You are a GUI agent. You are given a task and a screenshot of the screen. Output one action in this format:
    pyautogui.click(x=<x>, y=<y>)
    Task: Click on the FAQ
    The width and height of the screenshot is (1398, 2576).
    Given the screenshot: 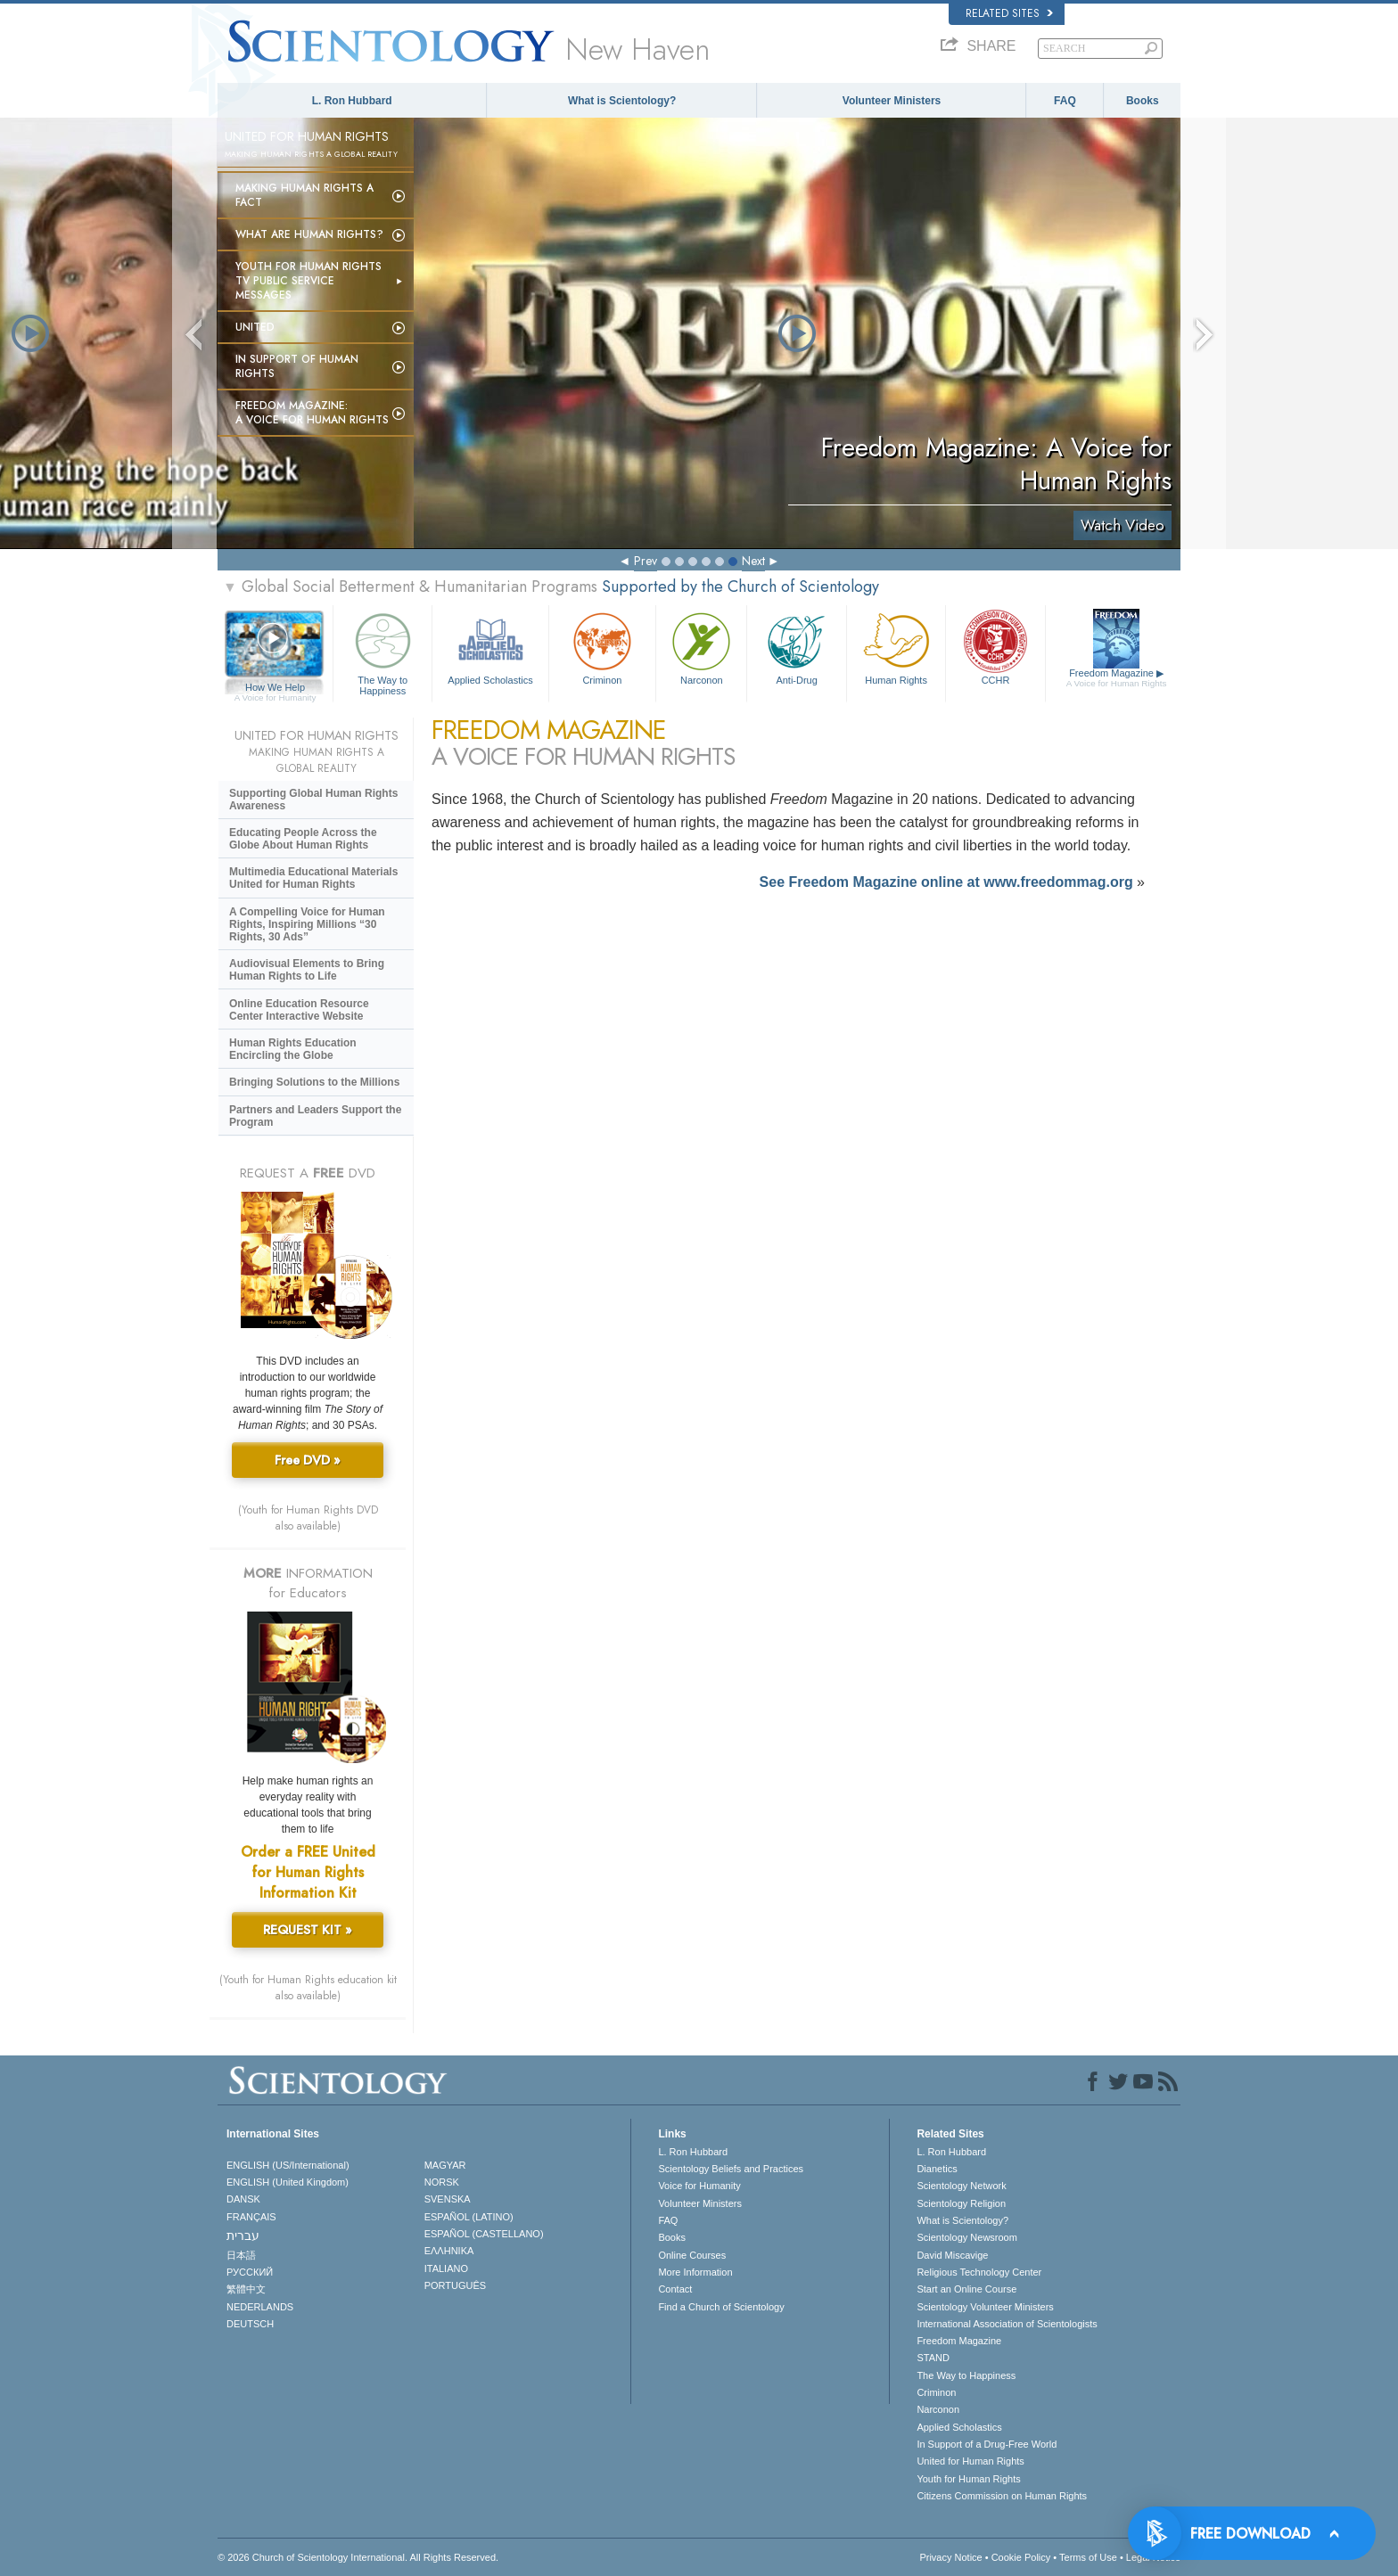 What is the action you would take?
    pyautogui.click(x=1065, y=100)
    